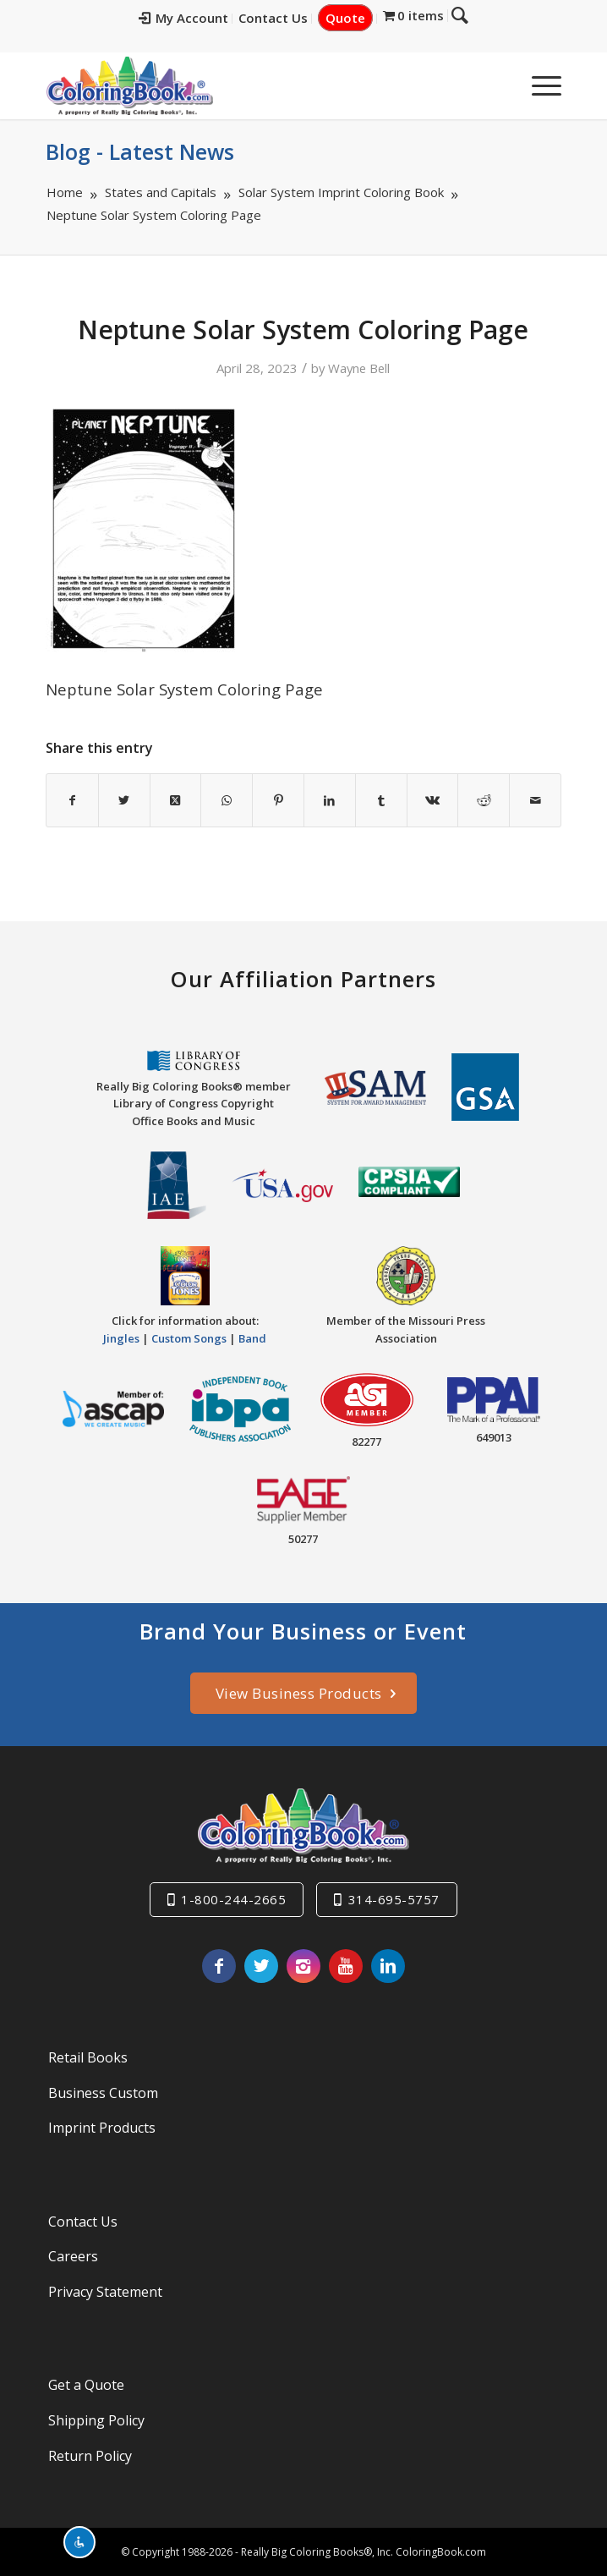 Image resolution: width=607 pixels, height=2576 pixels. What do you see at coordinates (381, 800) in the screenshot?
I see `[Share on Tumblr]` at bounding box center [381, 800].